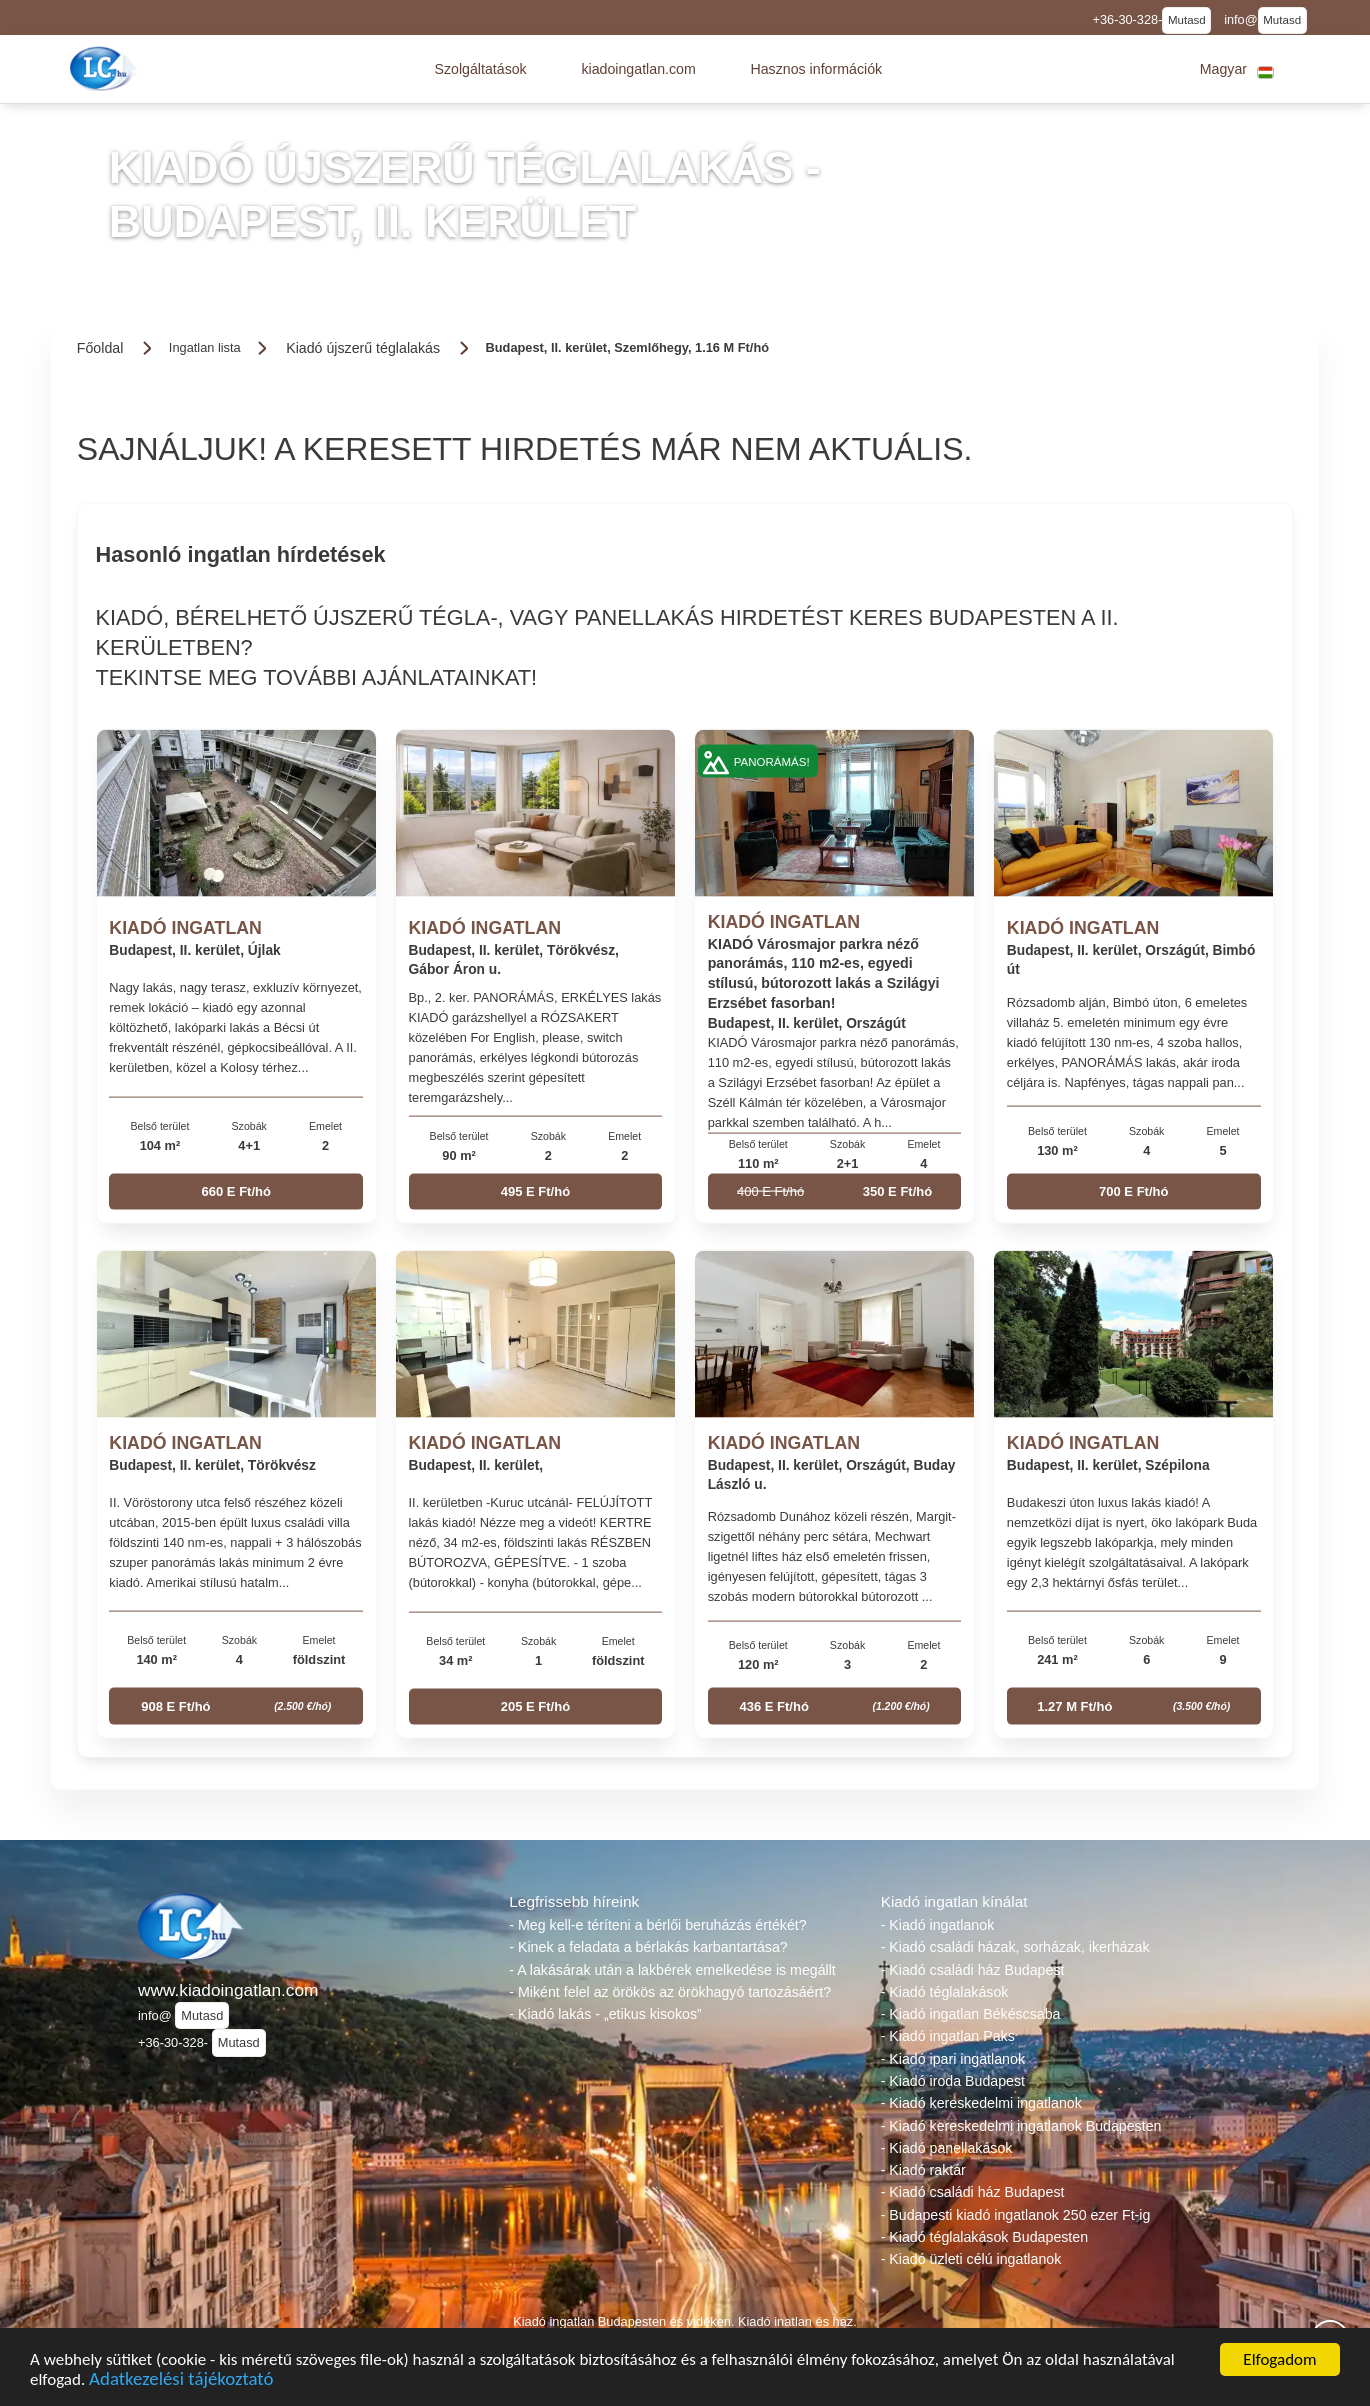 The height and width of the screenshot is (2406, 1370). What do you see at coordinates (953, 2081) in the screenshot?
I see `- Kiadó iroda Budapest` at bounding box center [953, 2081].